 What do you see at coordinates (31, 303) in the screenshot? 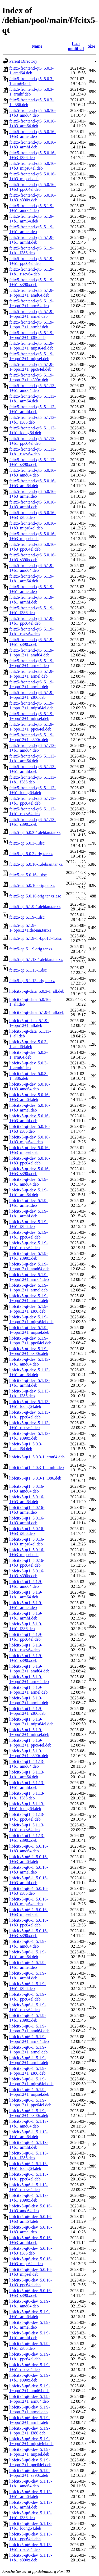
I see `fcitx5-frontend-qt5_5.1.9-1~bpo12+1_arm64.deb` at bounding box center [31, 303].